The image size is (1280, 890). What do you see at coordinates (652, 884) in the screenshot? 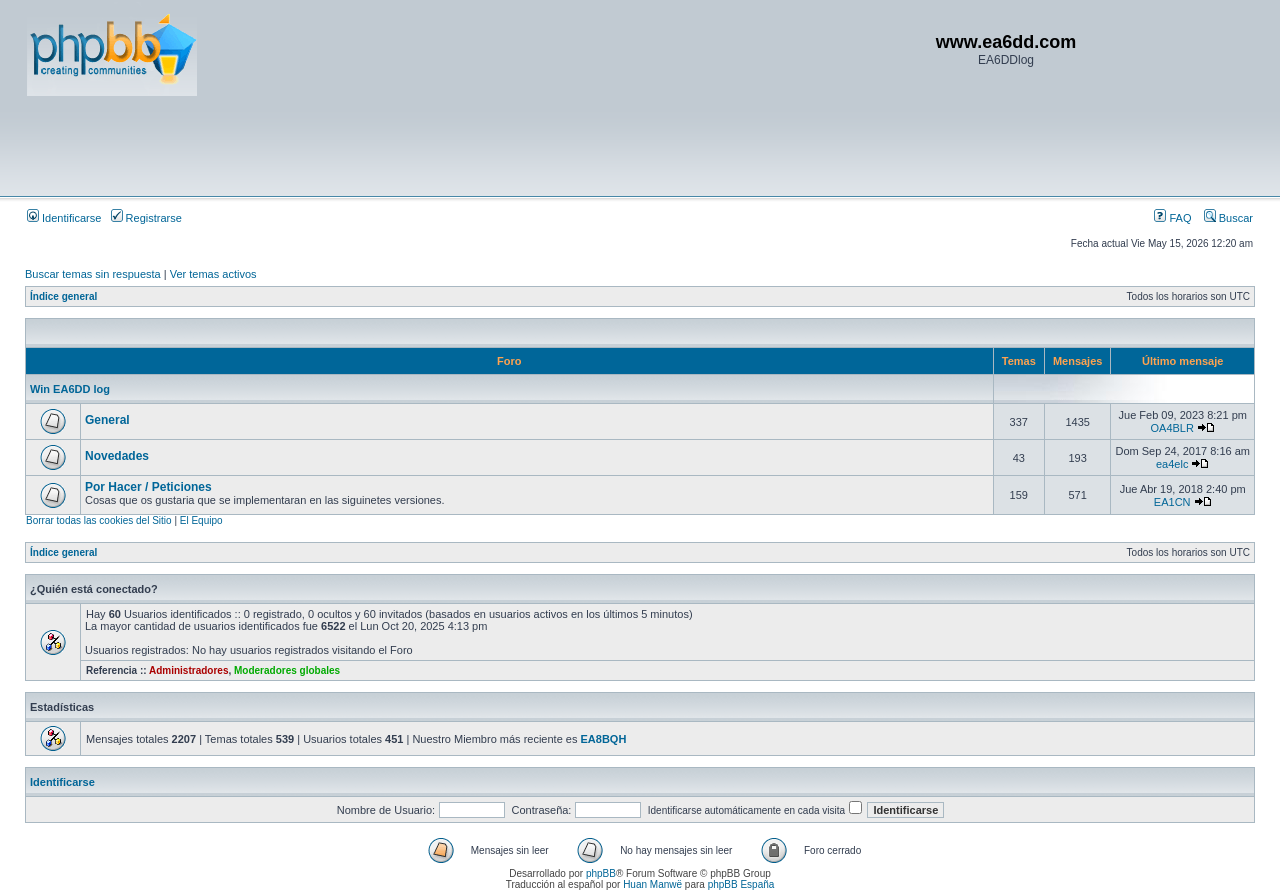
I see `Huan Manwë` at bounding box center [652, 884].